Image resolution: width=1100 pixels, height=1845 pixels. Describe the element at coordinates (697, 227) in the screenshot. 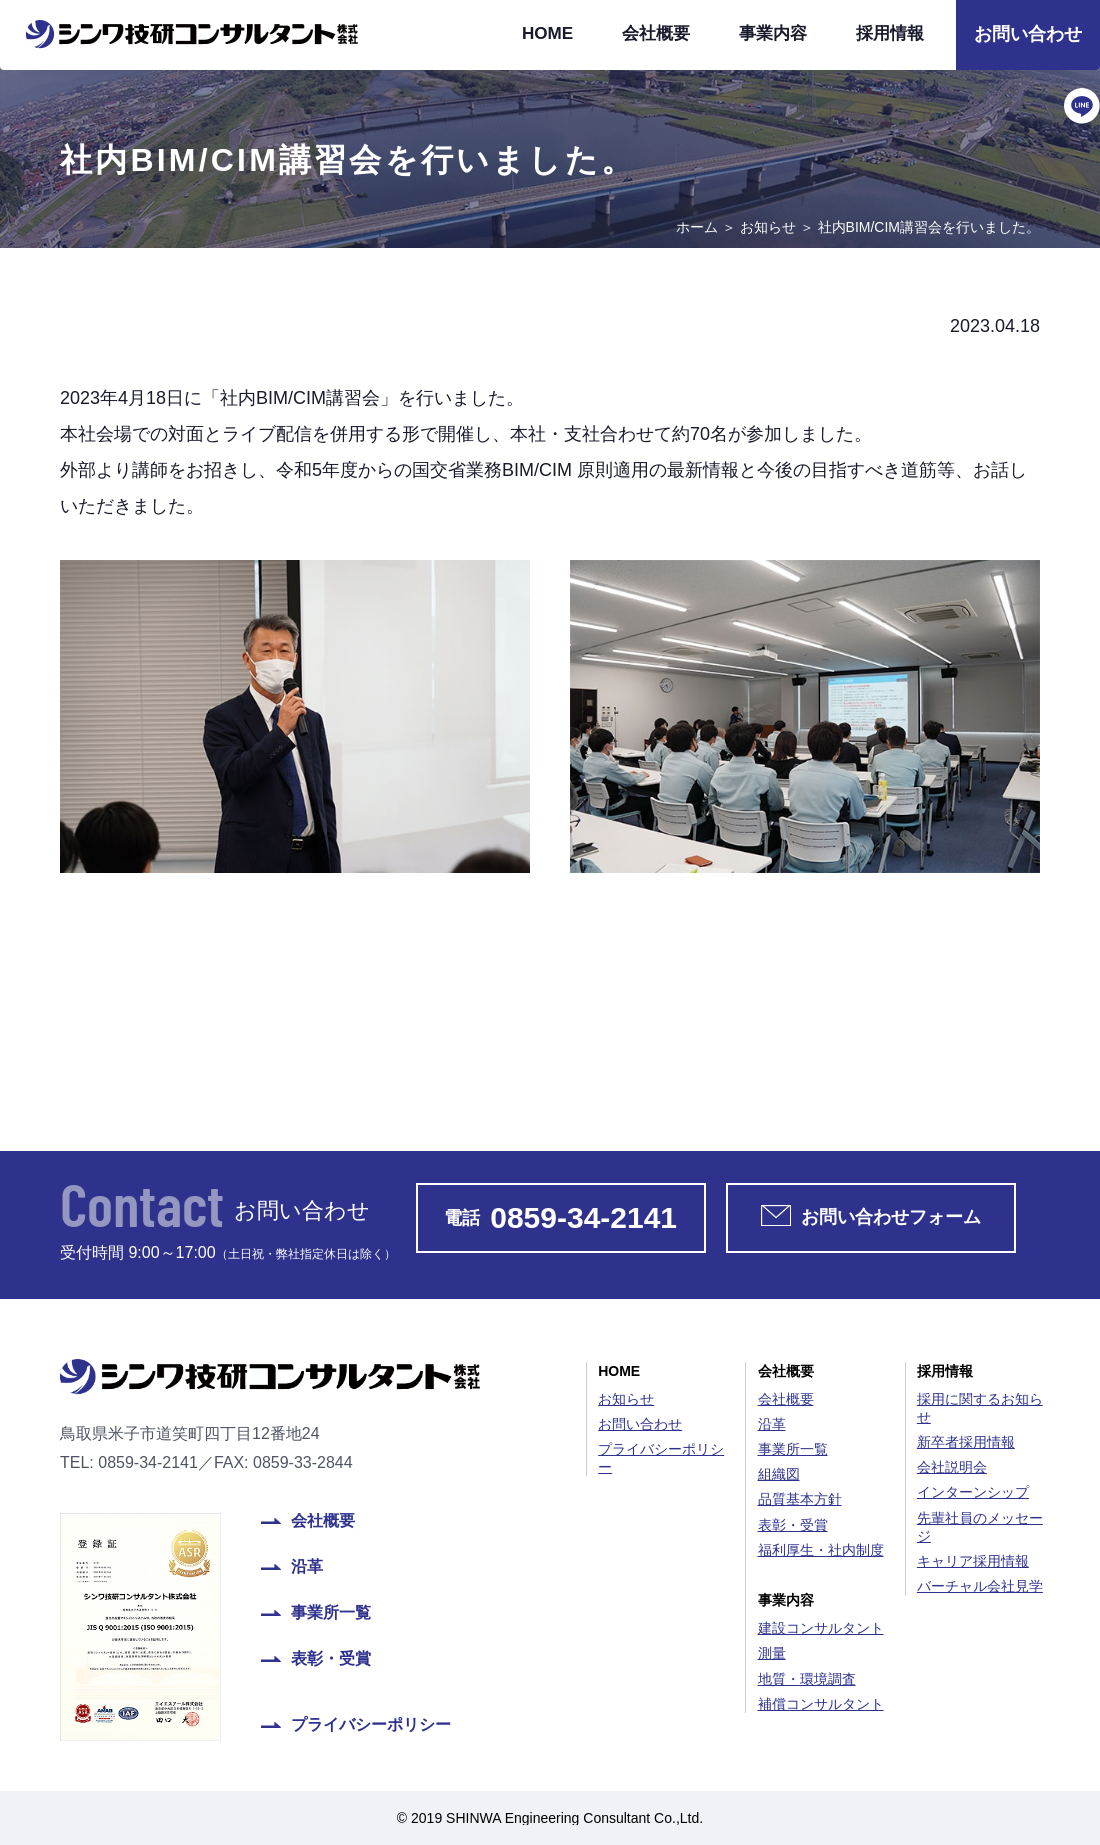

I see `ホーム` at that location.